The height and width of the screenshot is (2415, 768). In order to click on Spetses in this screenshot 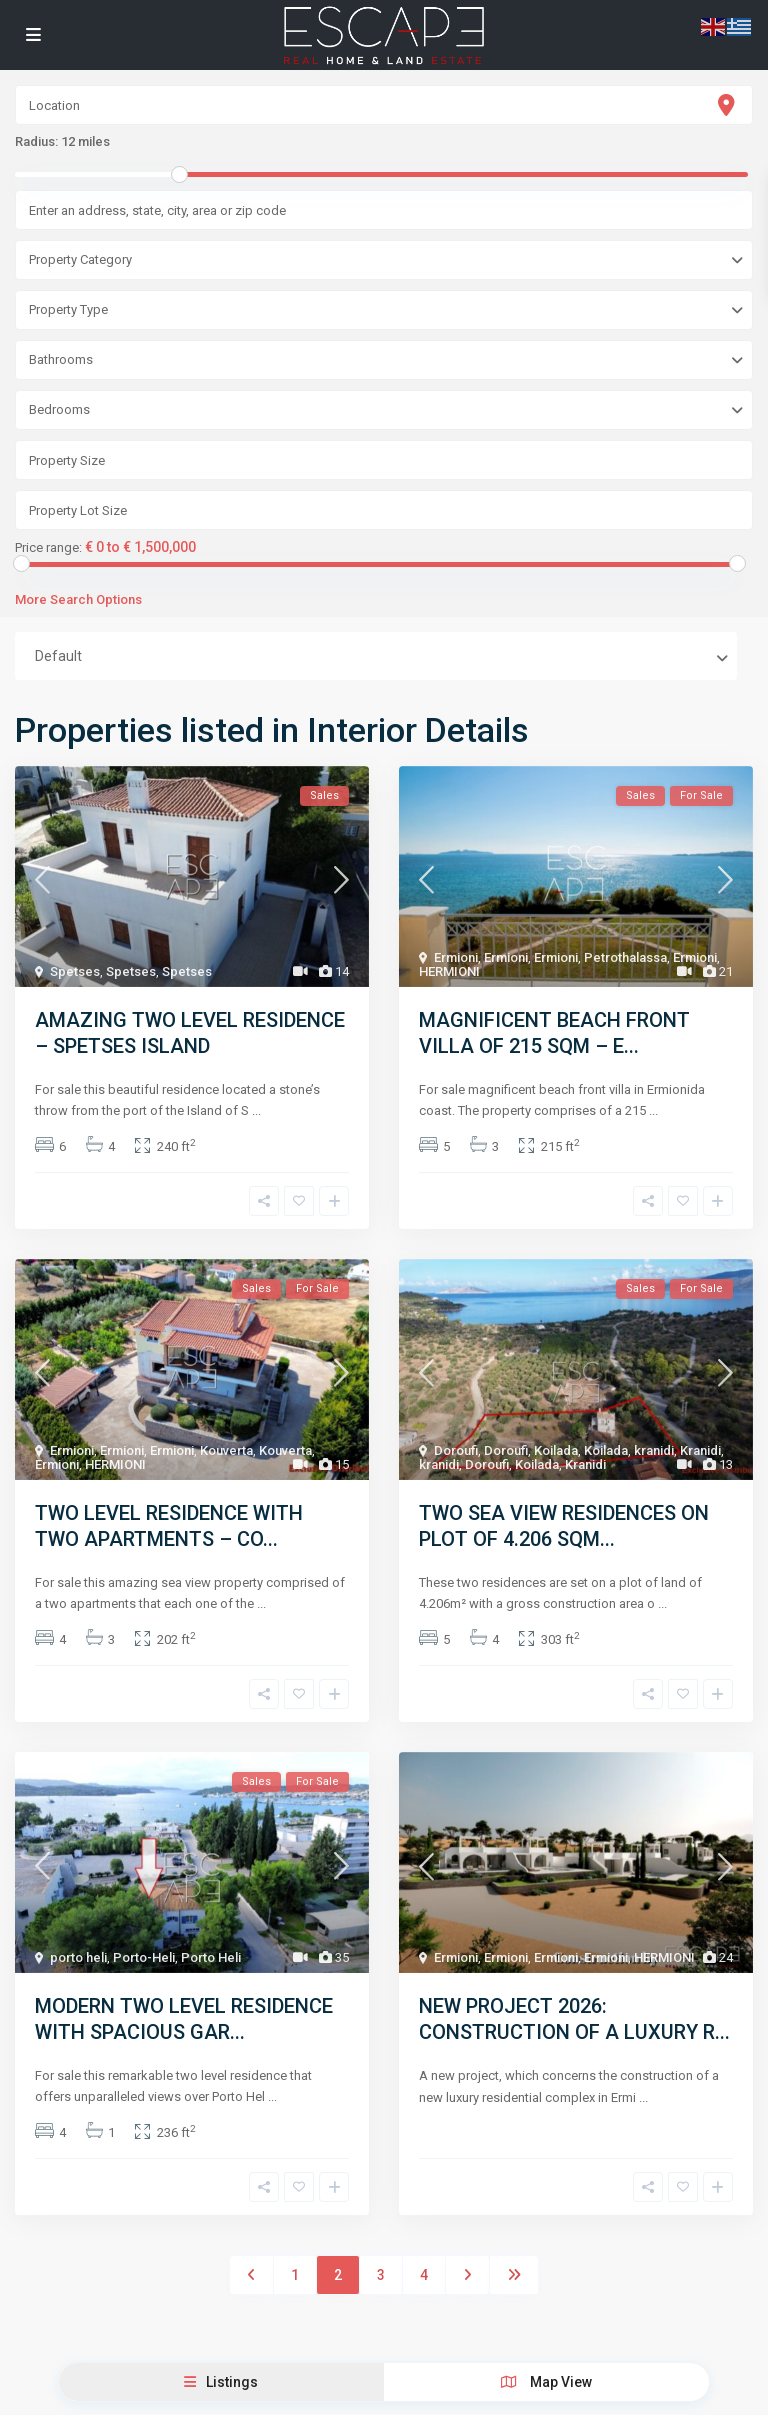, I will do `click(75, 971)`.